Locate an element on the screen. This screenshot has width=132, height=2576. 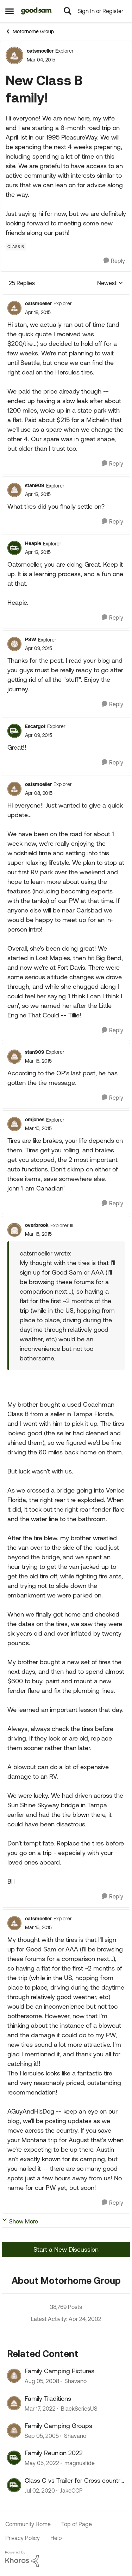
[Open Side Menu] is located at coordinates (9, 11).